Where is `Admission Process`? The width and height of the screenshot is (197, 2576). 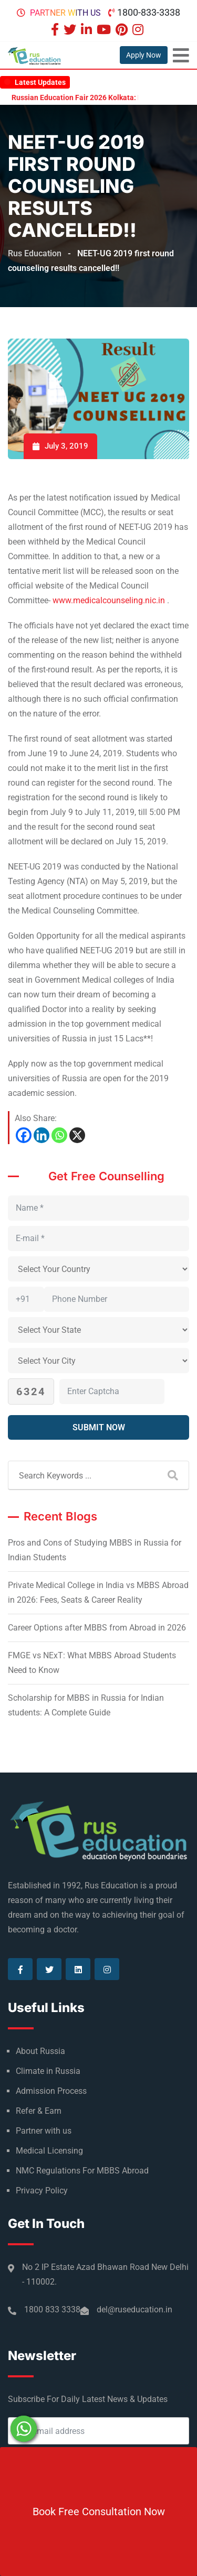 Admission Process is located at coordinates (51, 2091).